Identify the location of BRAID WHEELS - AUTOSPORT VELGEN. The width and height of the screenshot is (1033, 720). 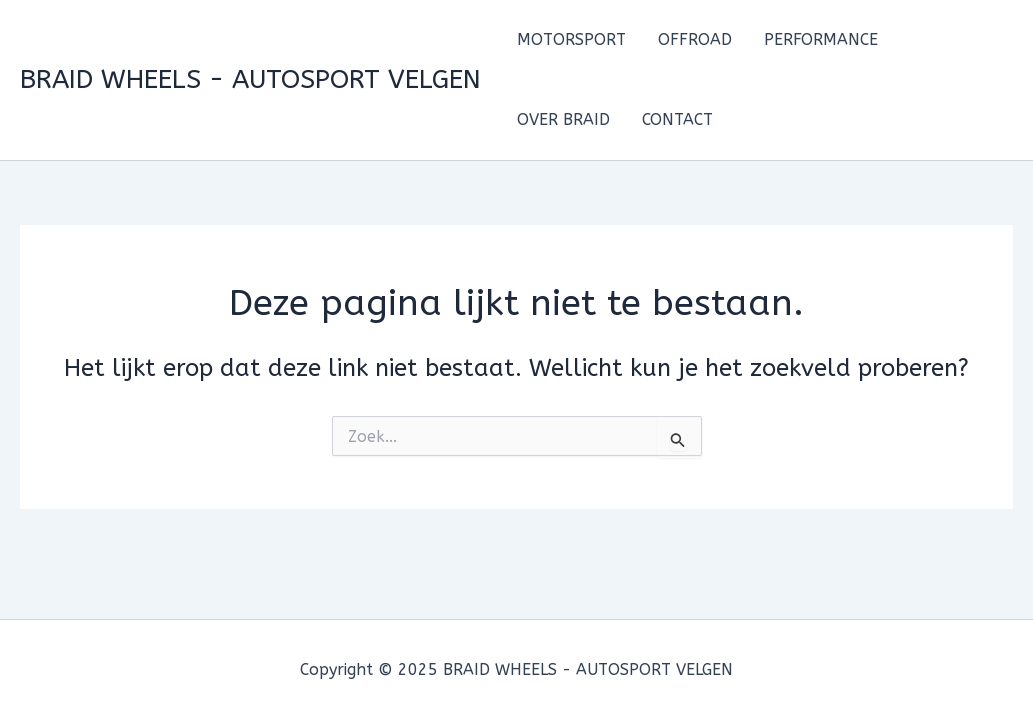
(250, 79).